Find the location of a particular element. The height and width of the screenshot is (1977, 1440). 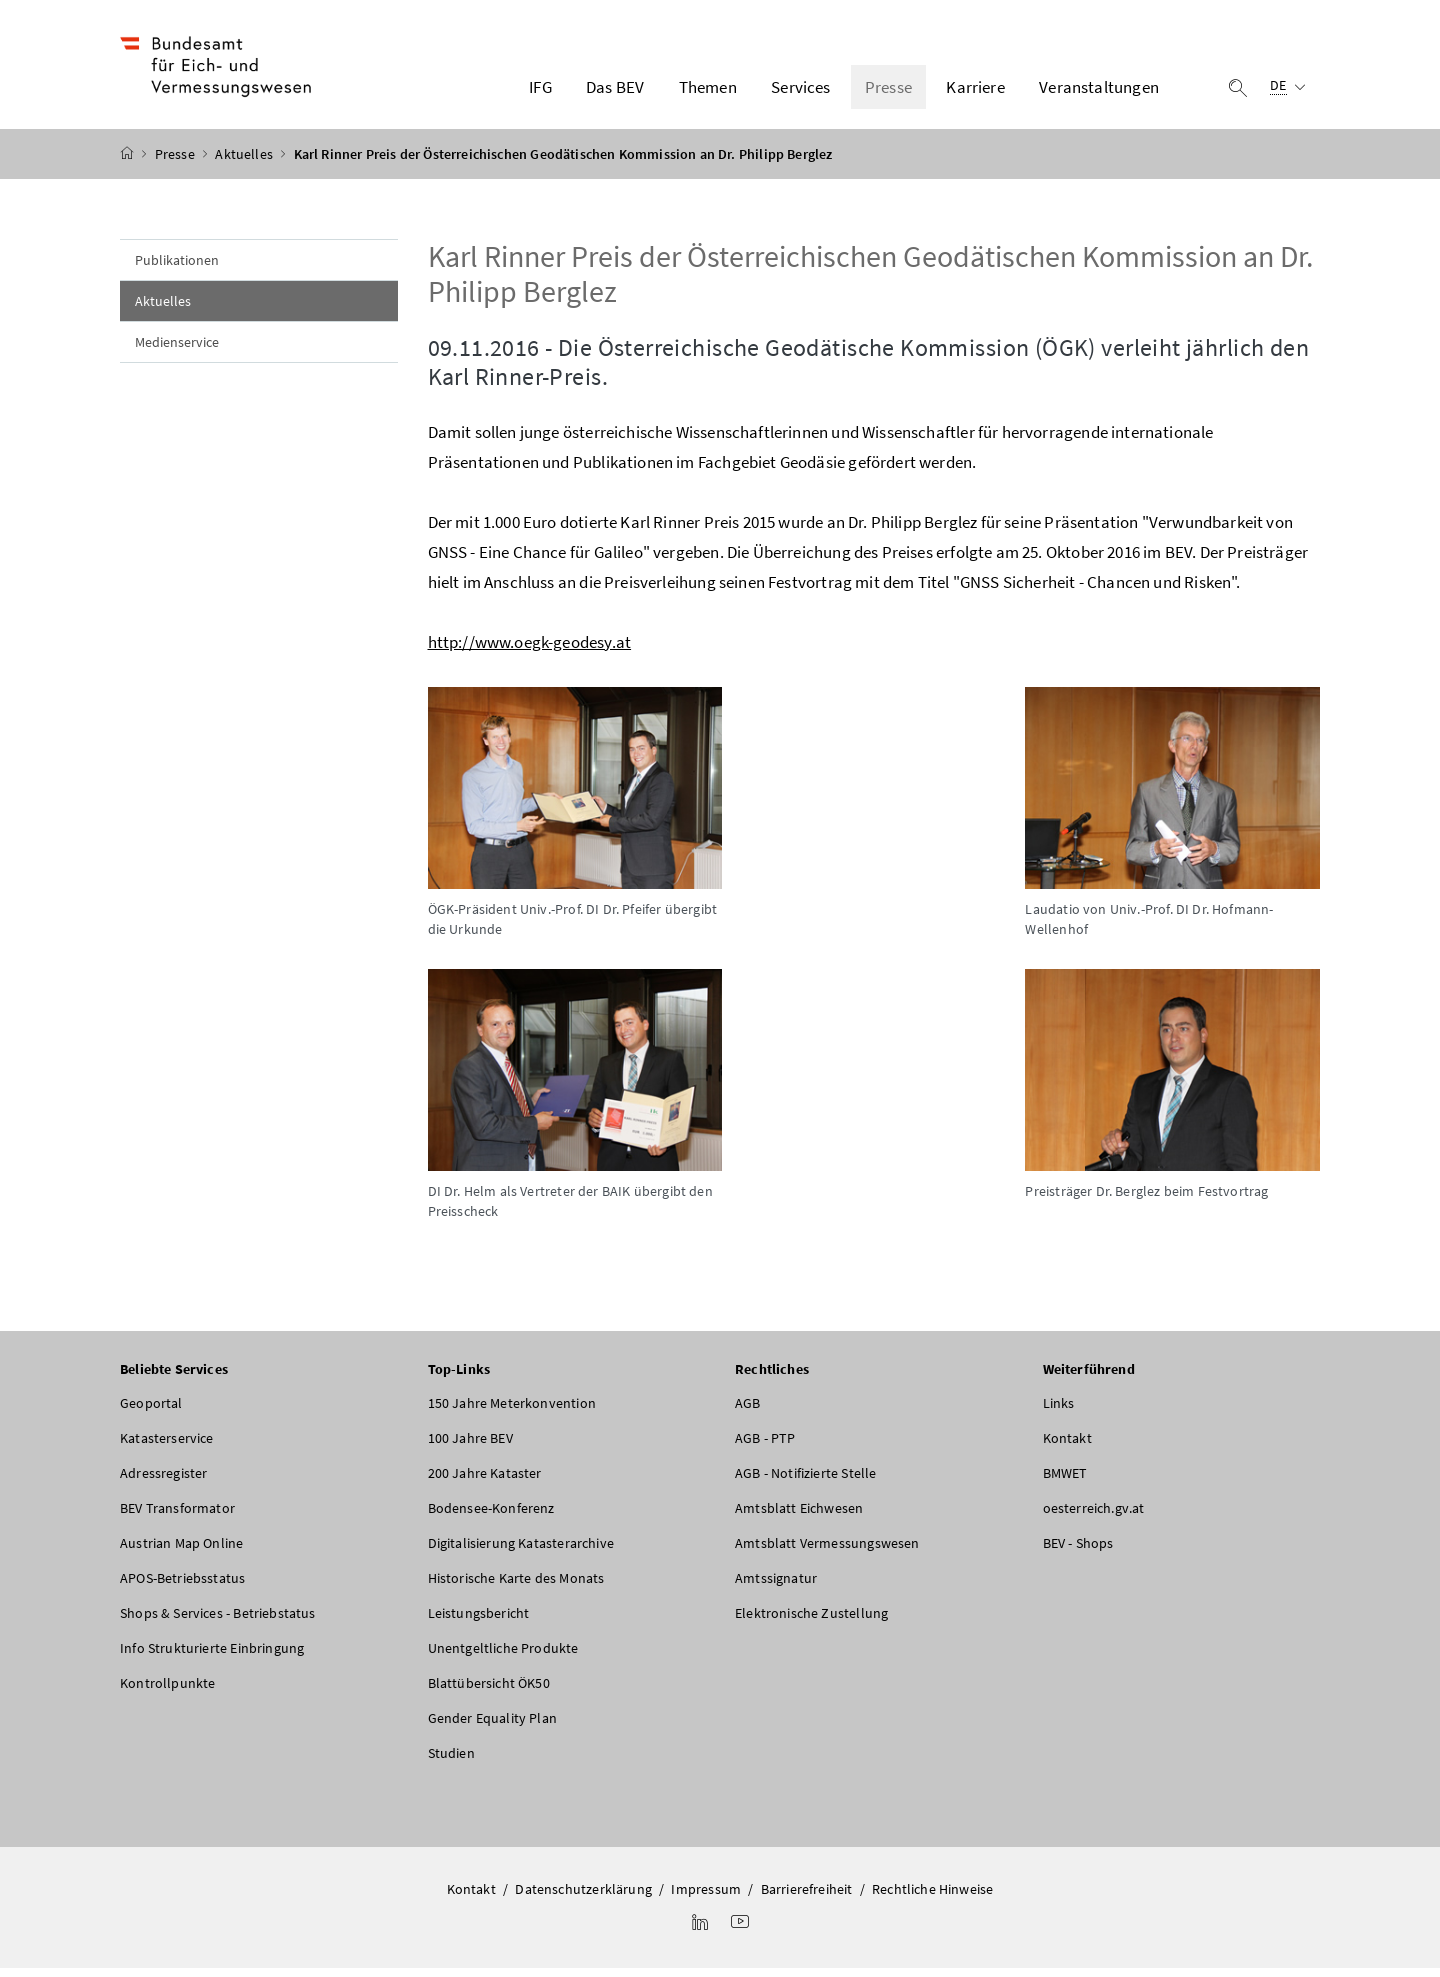

Links is located at coordinates (1059, 1412).